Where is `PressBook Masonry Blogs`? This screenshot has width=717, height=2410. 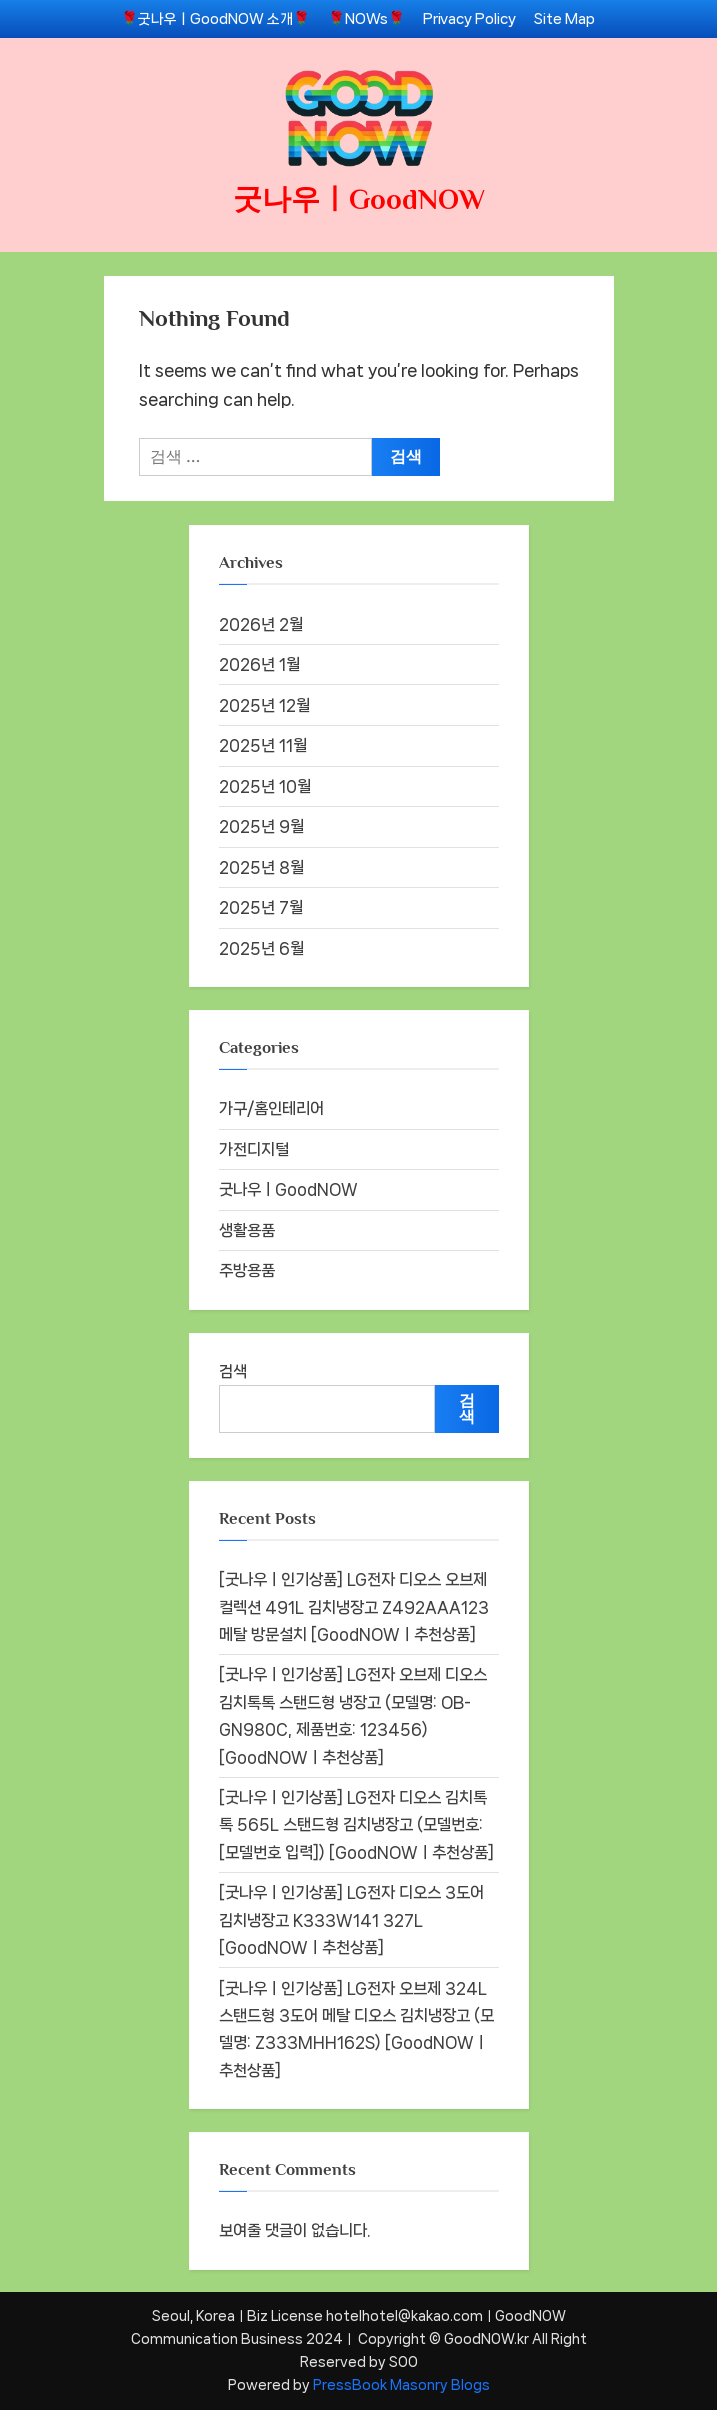
PressBook Masonry Blogs is located at coordinates (401, 2385).